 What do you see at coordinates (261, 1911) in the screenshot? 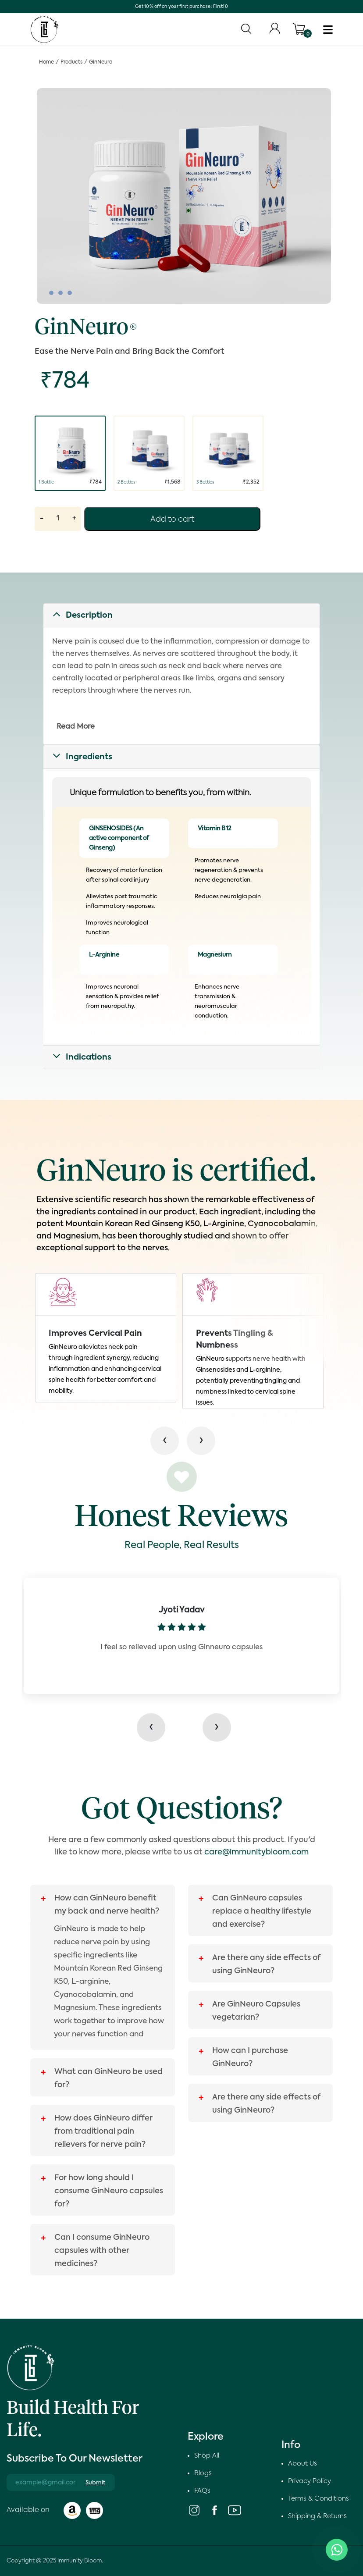
I see `Can GinNeuro capsules replace a healthy lifestyle and exercise?` at bounding box center [261, 1911].